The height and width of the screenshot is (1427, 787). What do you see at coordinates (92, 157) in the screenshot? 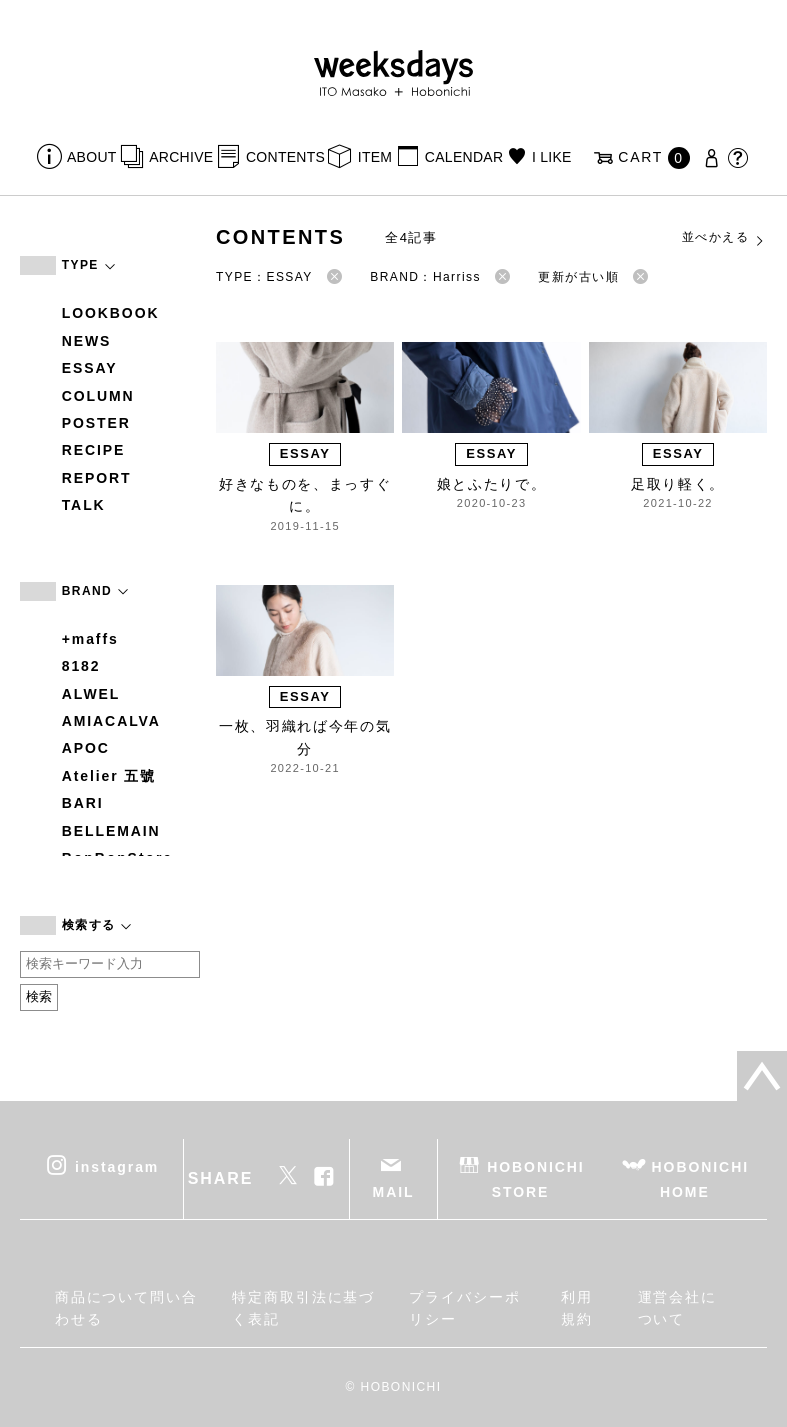
I see `ABOUT` at bounding box center [92, 157].